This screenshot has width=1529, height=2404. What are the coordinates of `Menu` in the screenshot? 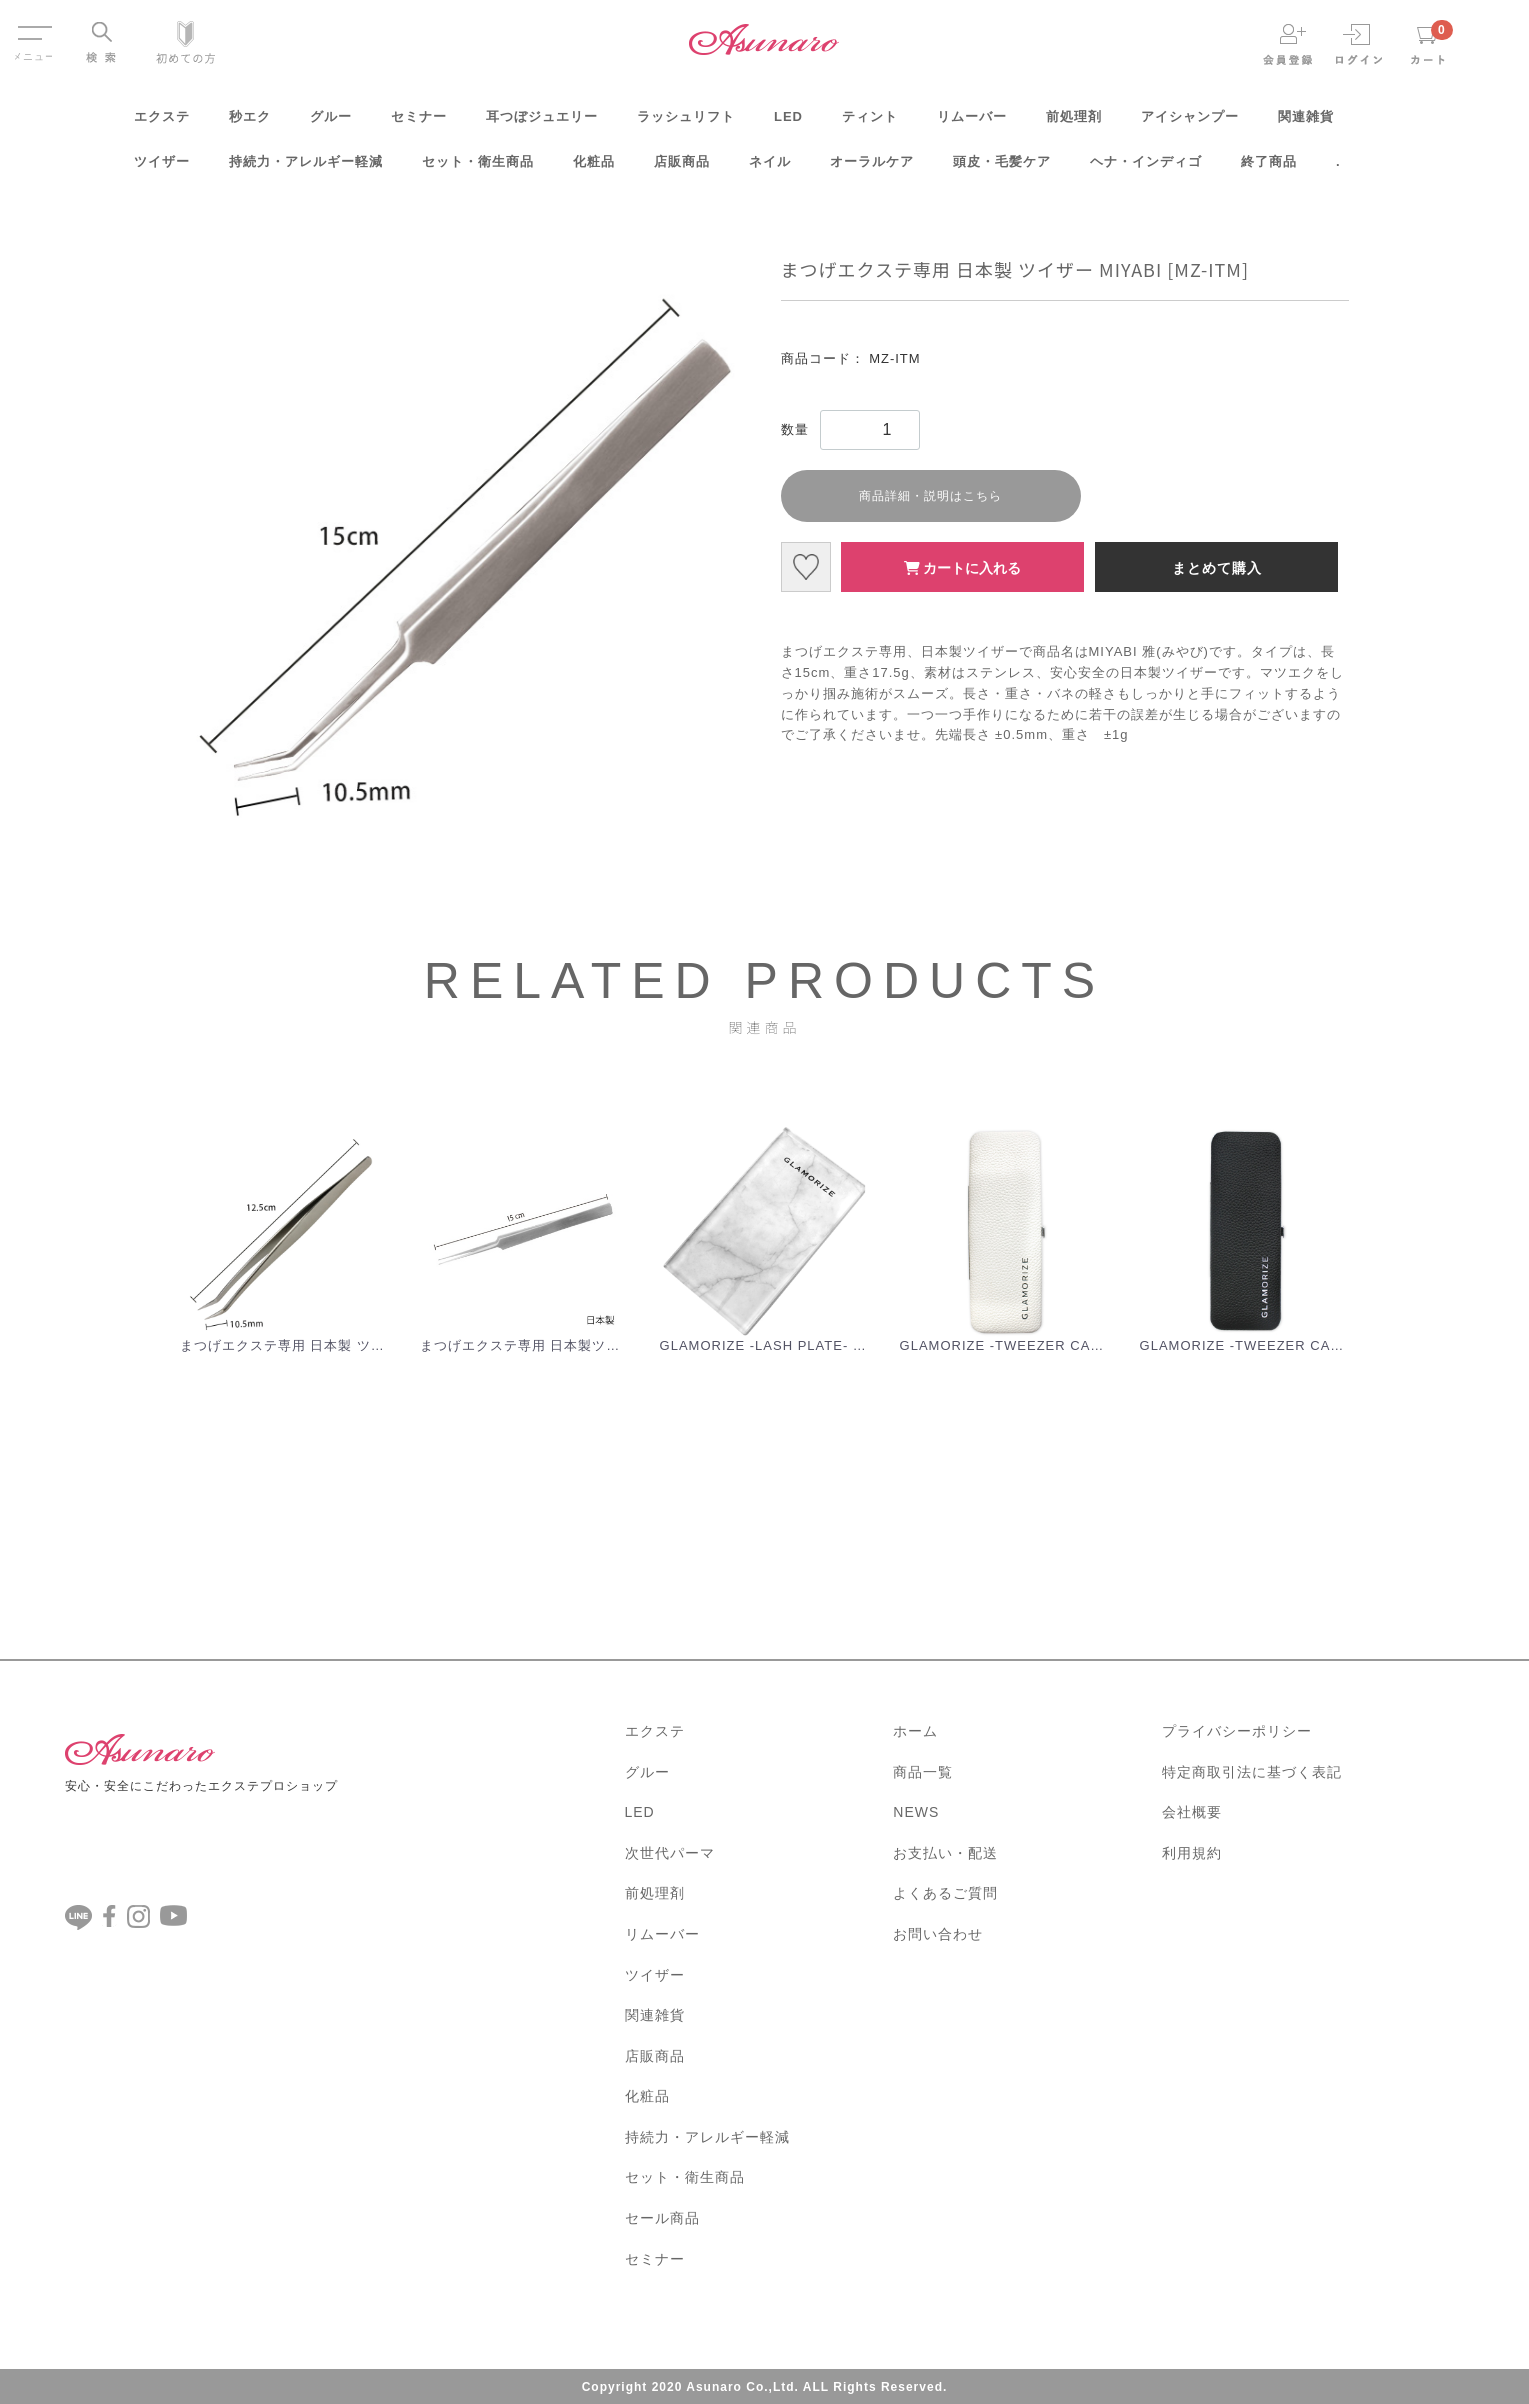 It's located at (33, 28).